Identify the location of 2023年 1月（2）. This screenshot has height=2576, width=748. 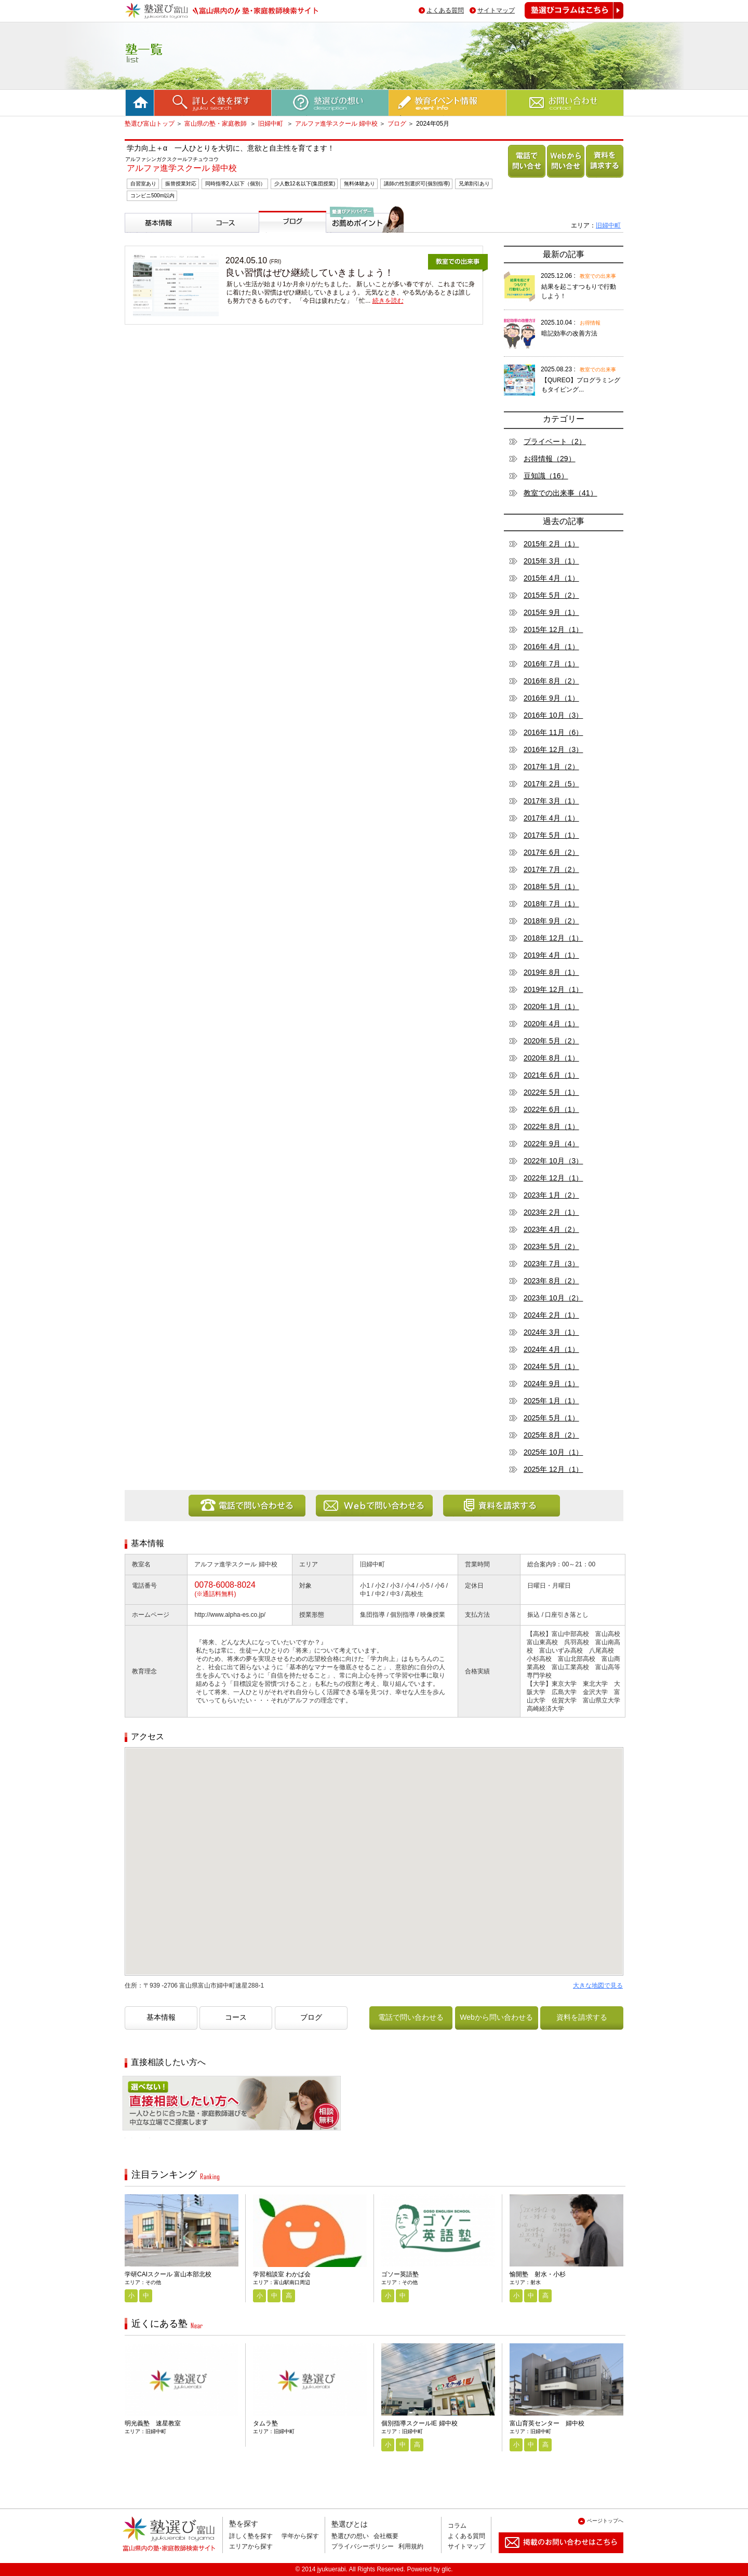
(551, 1195).